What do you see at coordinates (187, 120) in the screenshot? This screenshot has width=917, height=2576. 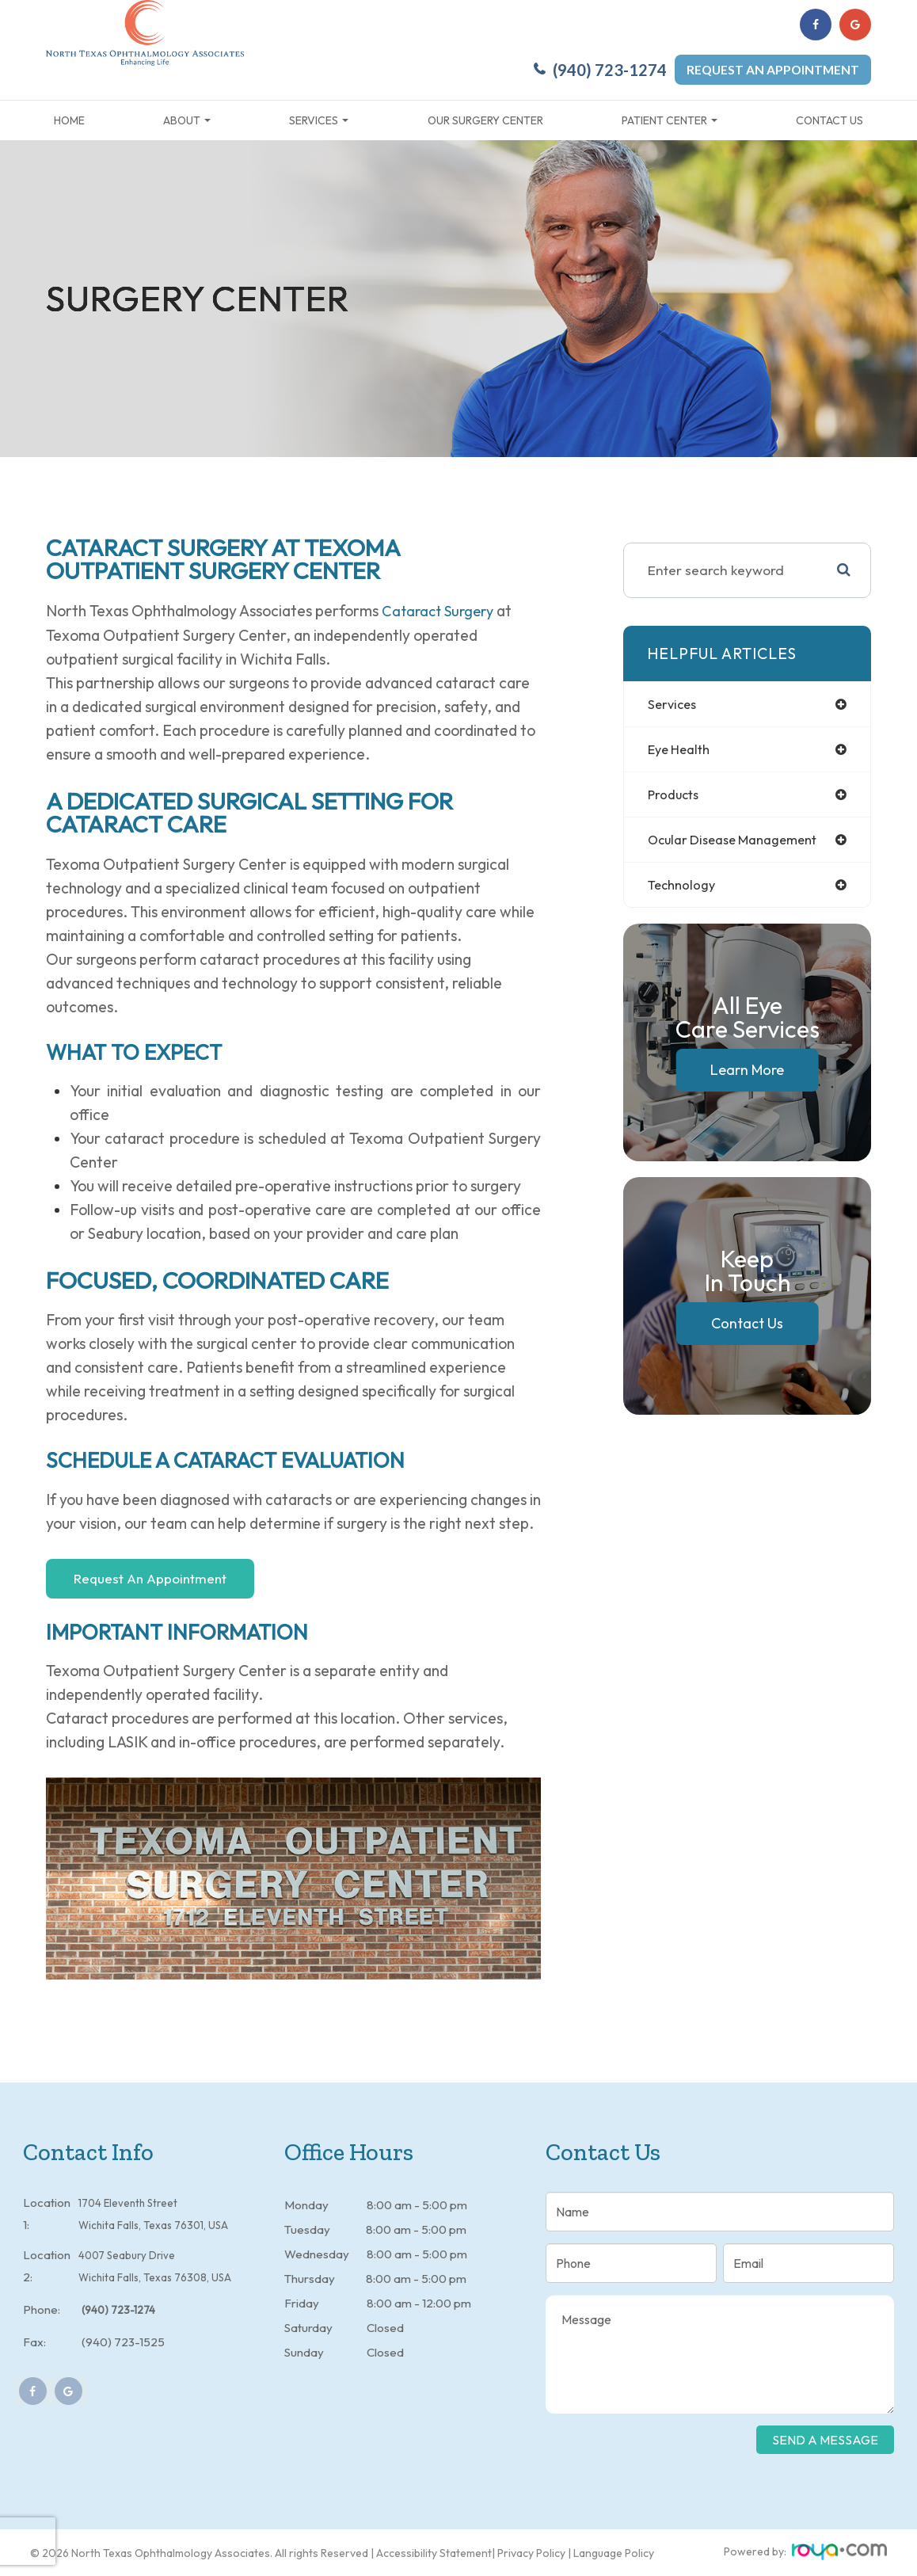 I see `About [button]` at bounding box center [187, 120].